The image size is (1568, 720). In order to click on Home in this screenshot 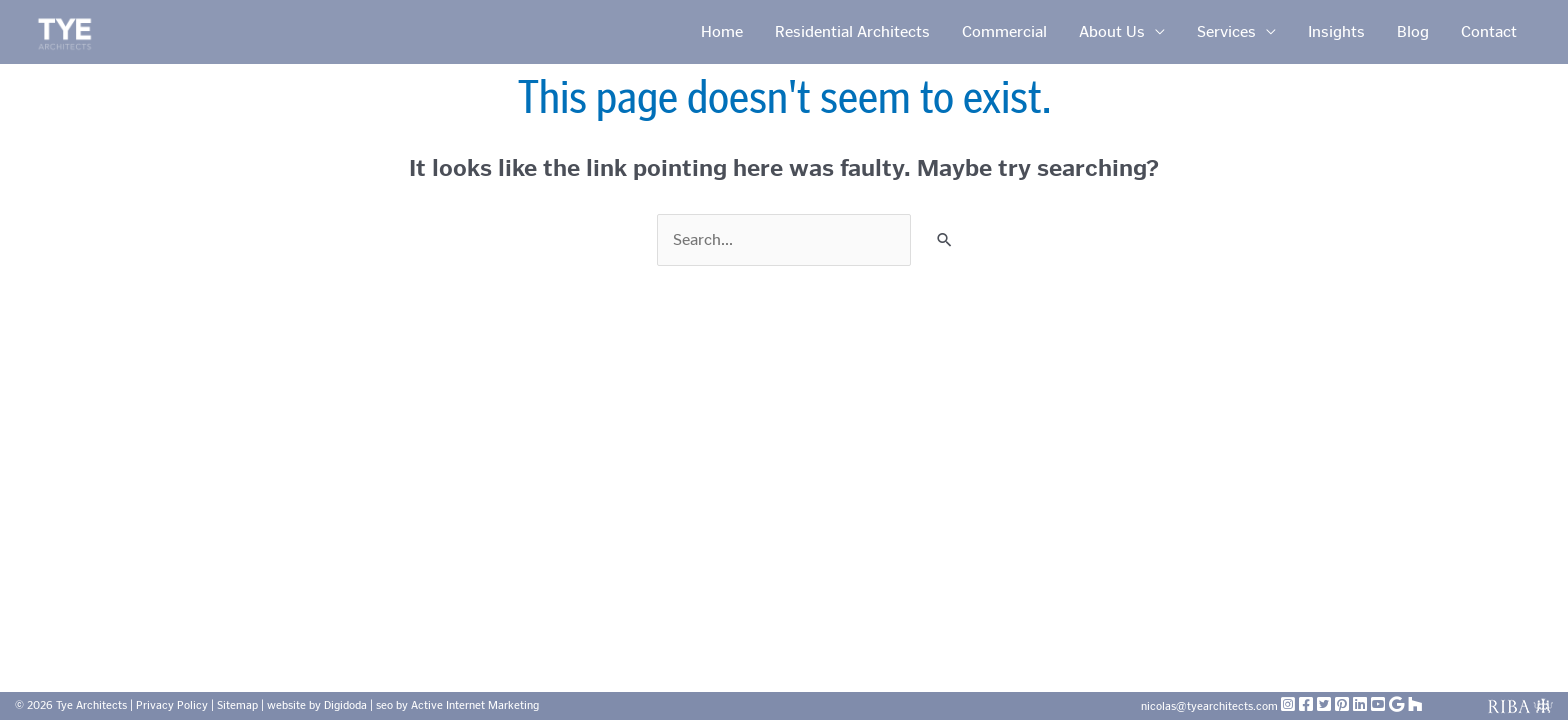, I will do `click(722, 31)`.